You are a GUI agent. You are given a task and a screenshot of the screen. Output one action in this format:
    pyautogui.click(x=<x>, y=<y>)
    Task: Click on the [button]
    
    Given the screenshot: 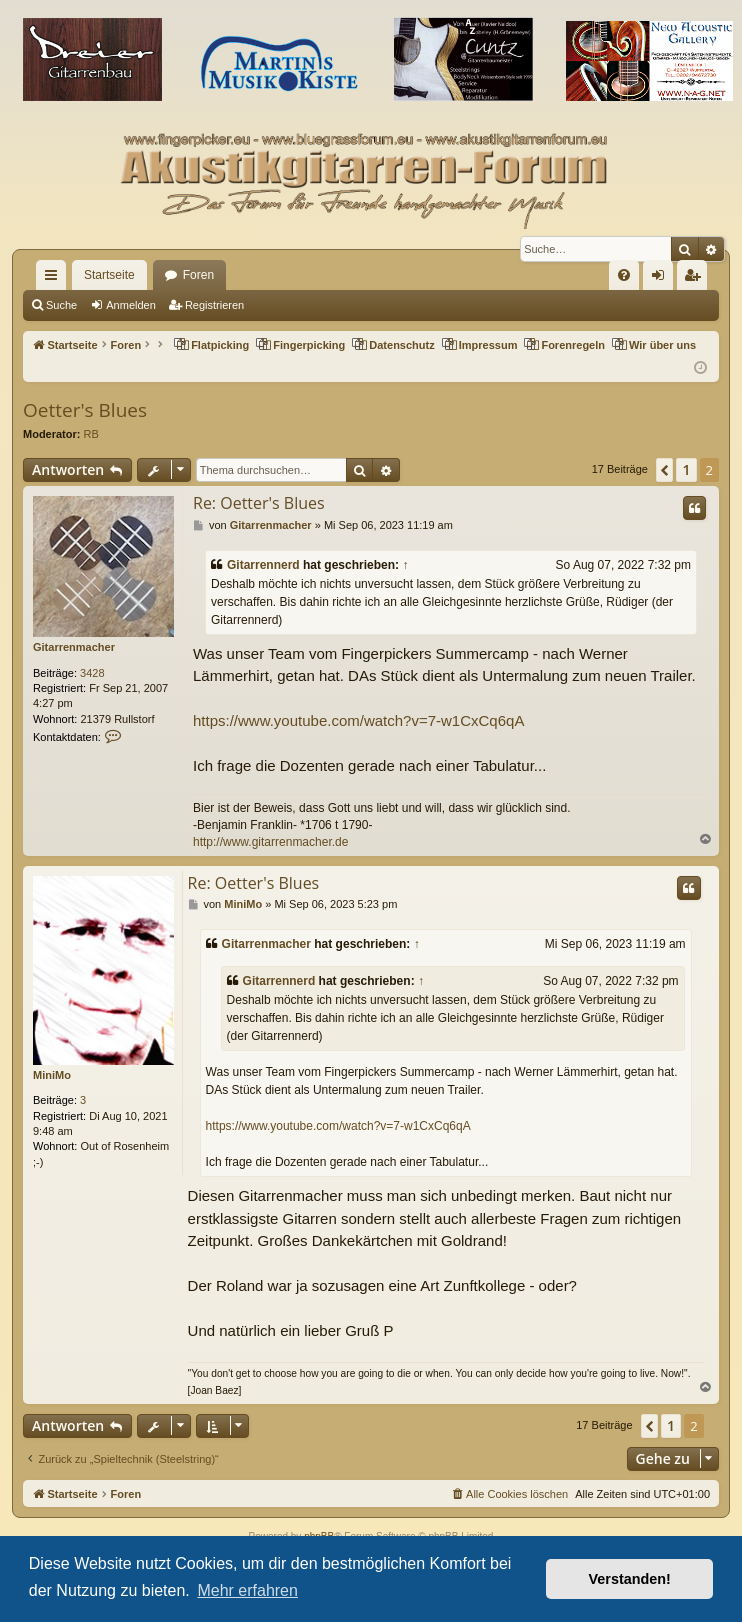 What is the action you would take?
    pyautogui.click(x=664, y=470)
    